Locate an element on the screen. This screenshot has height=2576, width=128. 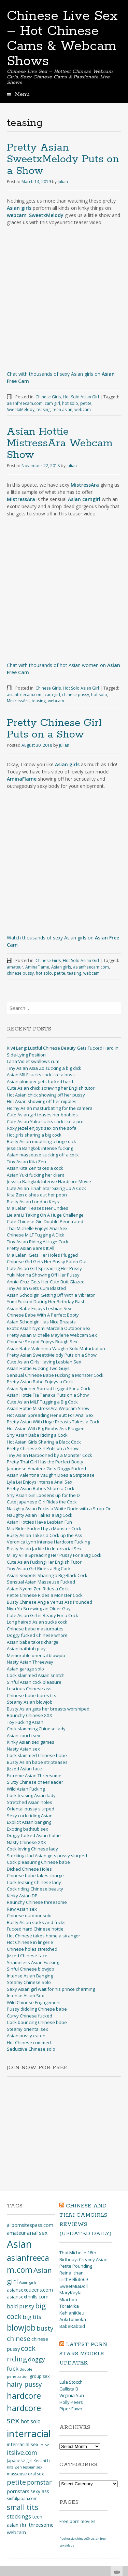
Cock slammed Asian snatch is located at coordinates (36, 1675).